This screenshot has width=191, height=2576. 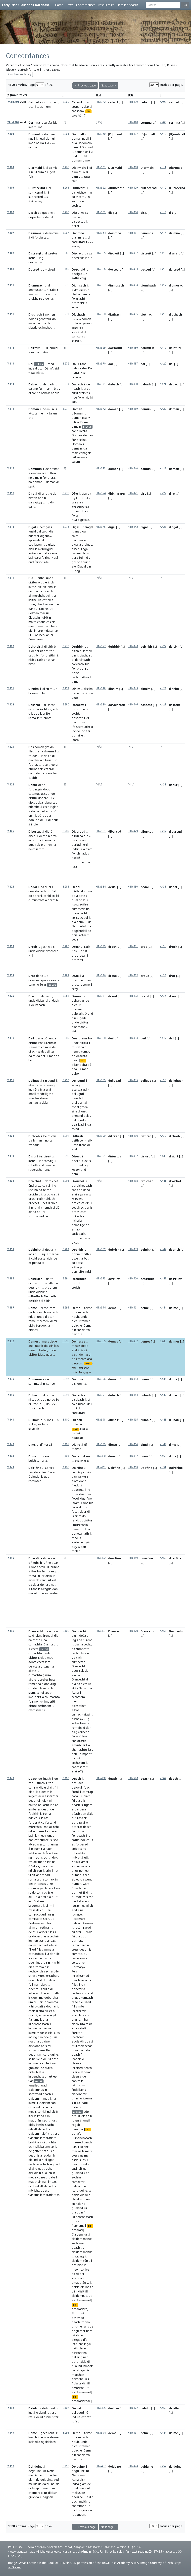 What do you see at coordinates (54, 348) in the screenshot?
I see `armitiu` at bounding box center [54, 348].